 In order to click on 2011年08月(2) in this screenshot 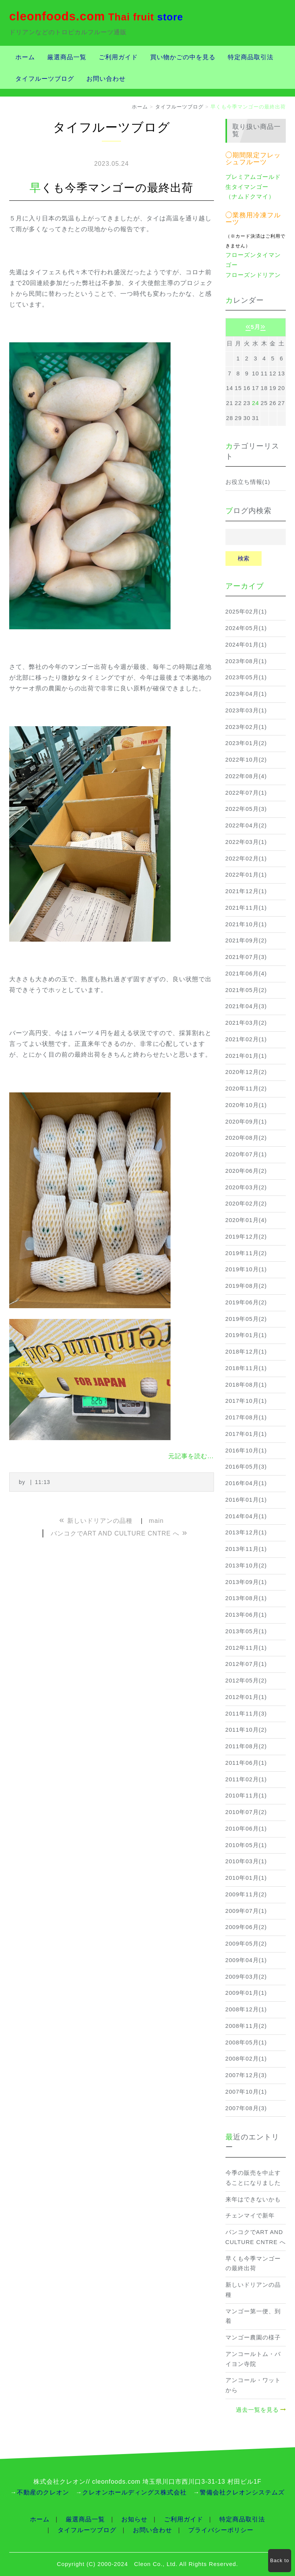, I will do `click(246, 1746)`.